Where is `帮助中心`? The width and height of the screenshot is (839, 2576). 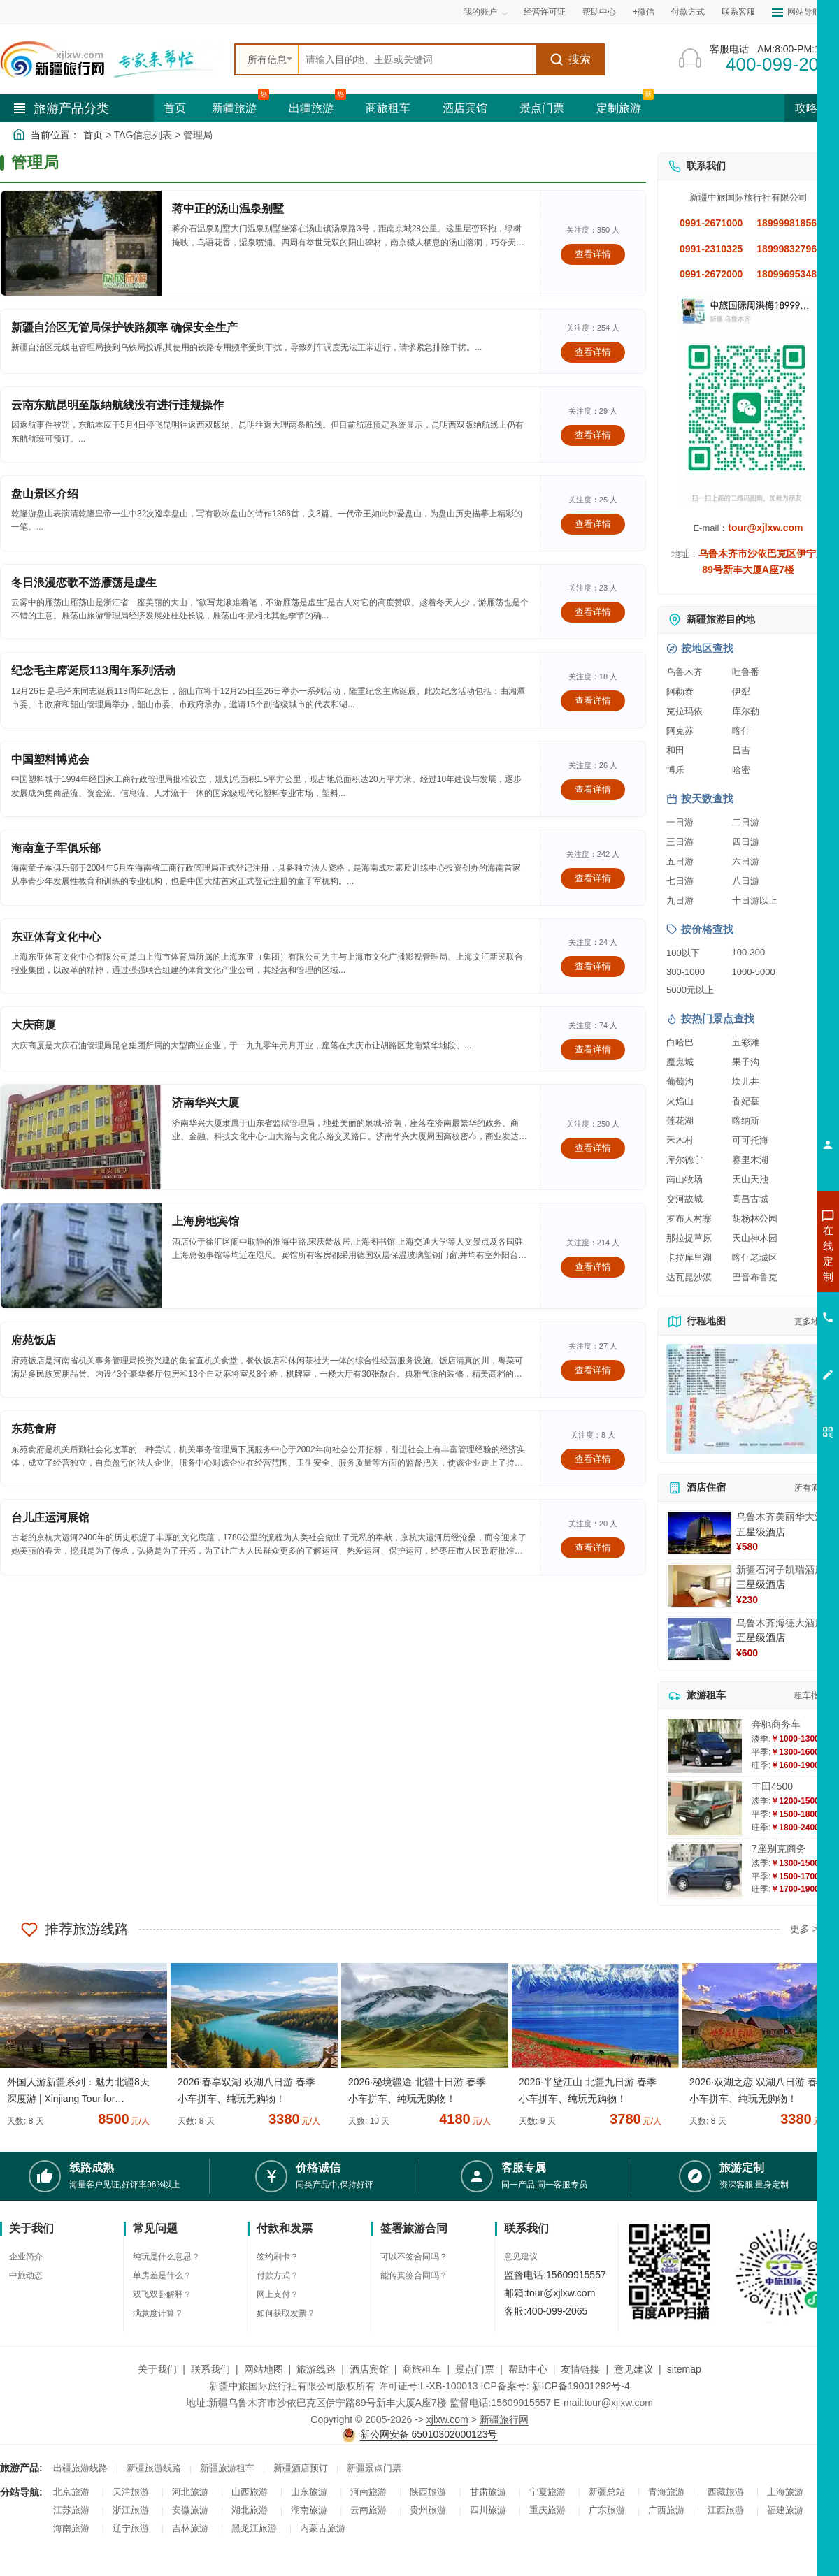
帮助中心 is located at coordinates (599, 12).